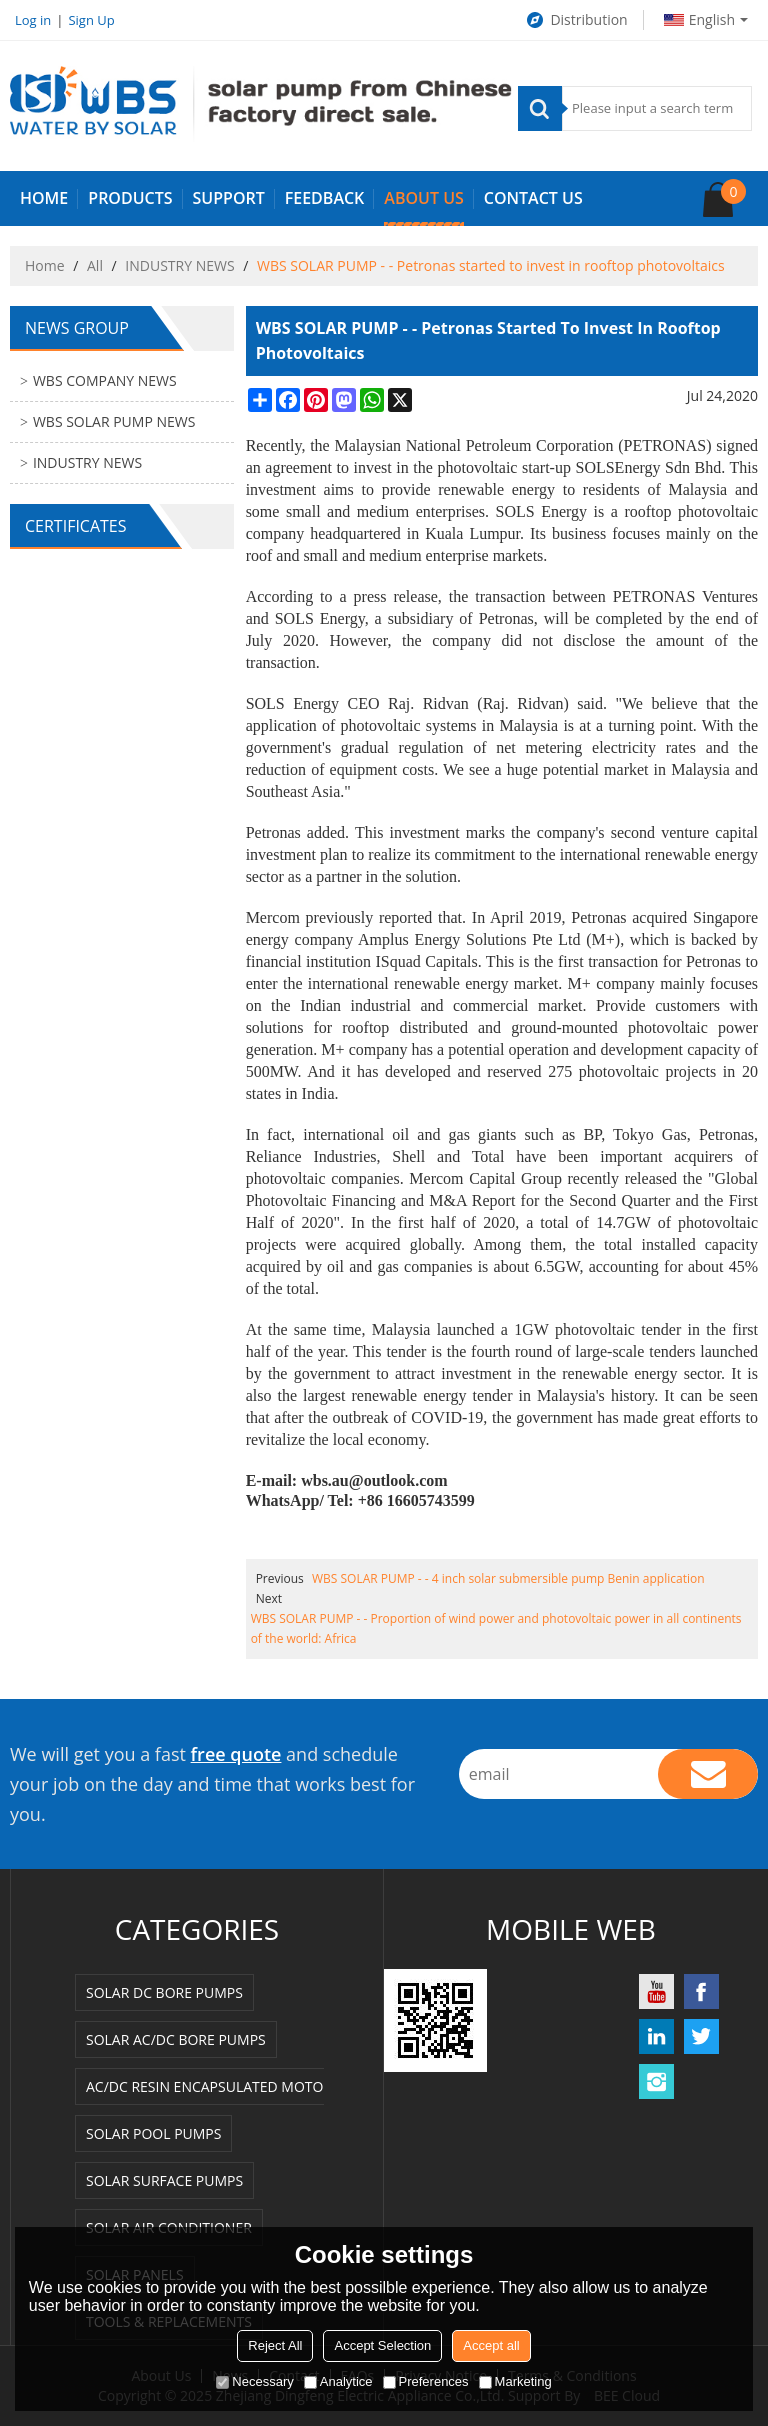 The image size is (768, 2426). Describe the element at coordinates (179, 265) in the screenshot. I see `INDUSTRY NEWS` at that location.